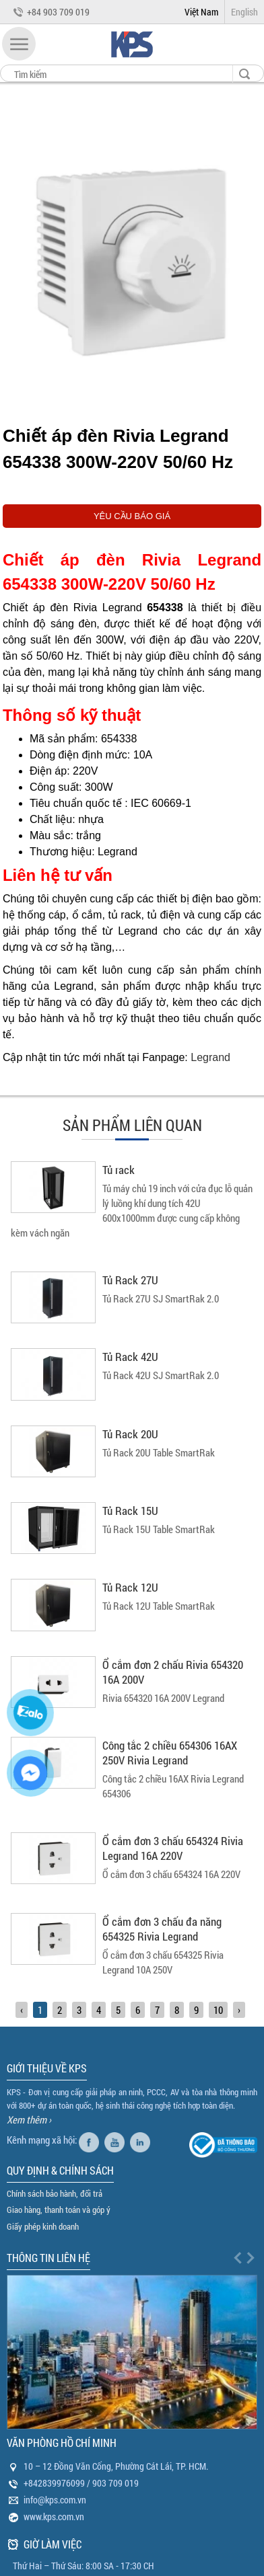 The height and width of the screenshot is (2576, 264). What do you see at coordinates (172, 1848) in the screenshot?
I see `Ổ cắm đơn 3 chấu 654324 Rivia Legrand 16A 220V` at bounding box center [172, 1848].